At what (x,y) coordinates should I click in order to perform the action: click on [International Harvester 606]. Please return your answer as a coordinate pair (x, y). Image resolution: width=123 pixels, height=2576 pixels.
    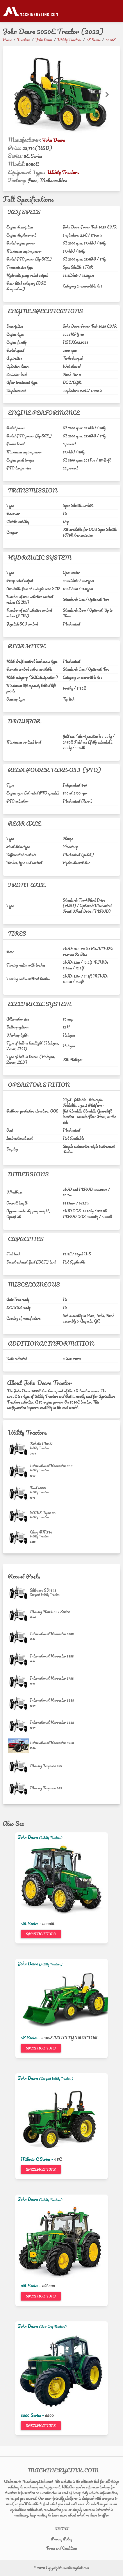
    Looking at the image, I should click on (19, 1471).